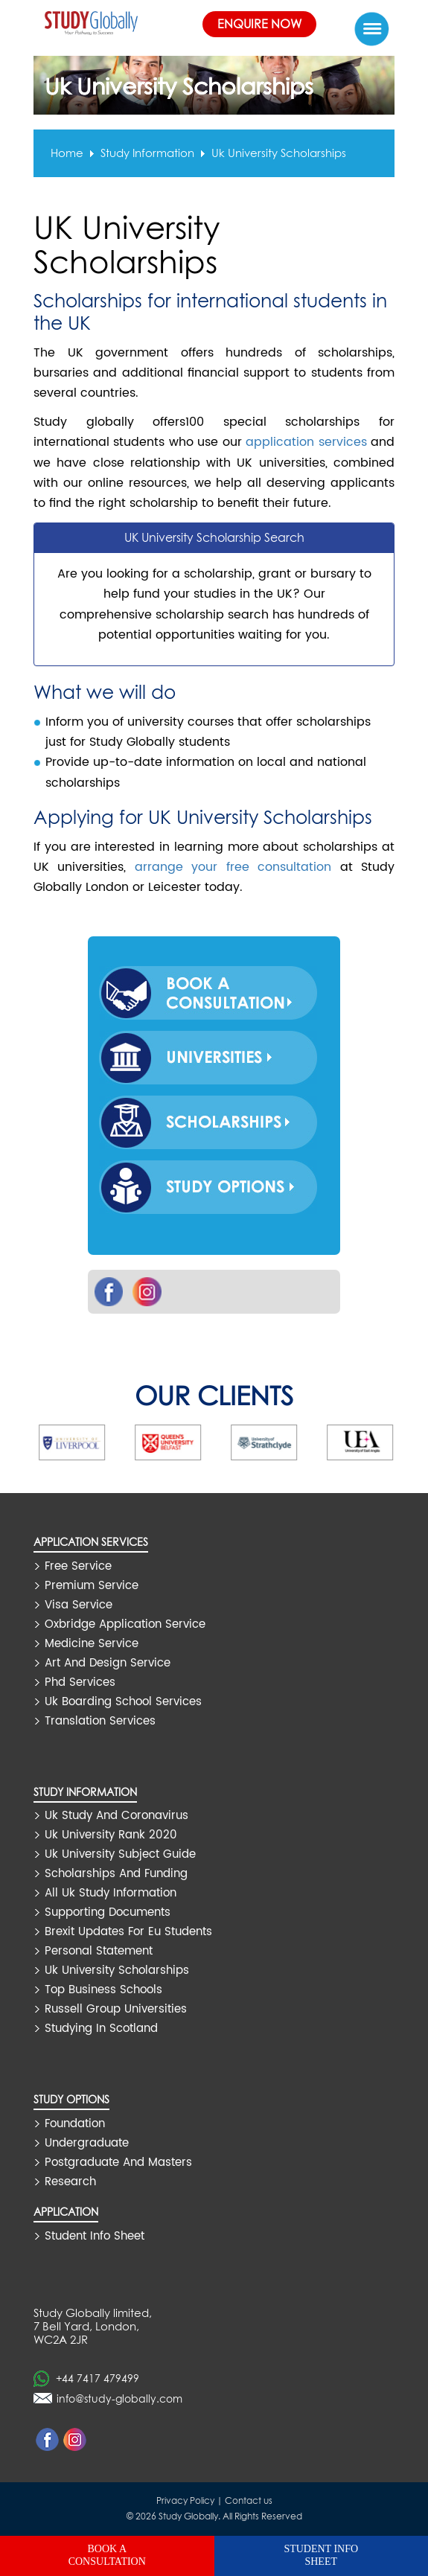 The height and width of the screenshot is (2576, 428). What do you see at coordinates (96, 1442) in the screenshot?
I see `[option]` at bounding box center [96, 1442].